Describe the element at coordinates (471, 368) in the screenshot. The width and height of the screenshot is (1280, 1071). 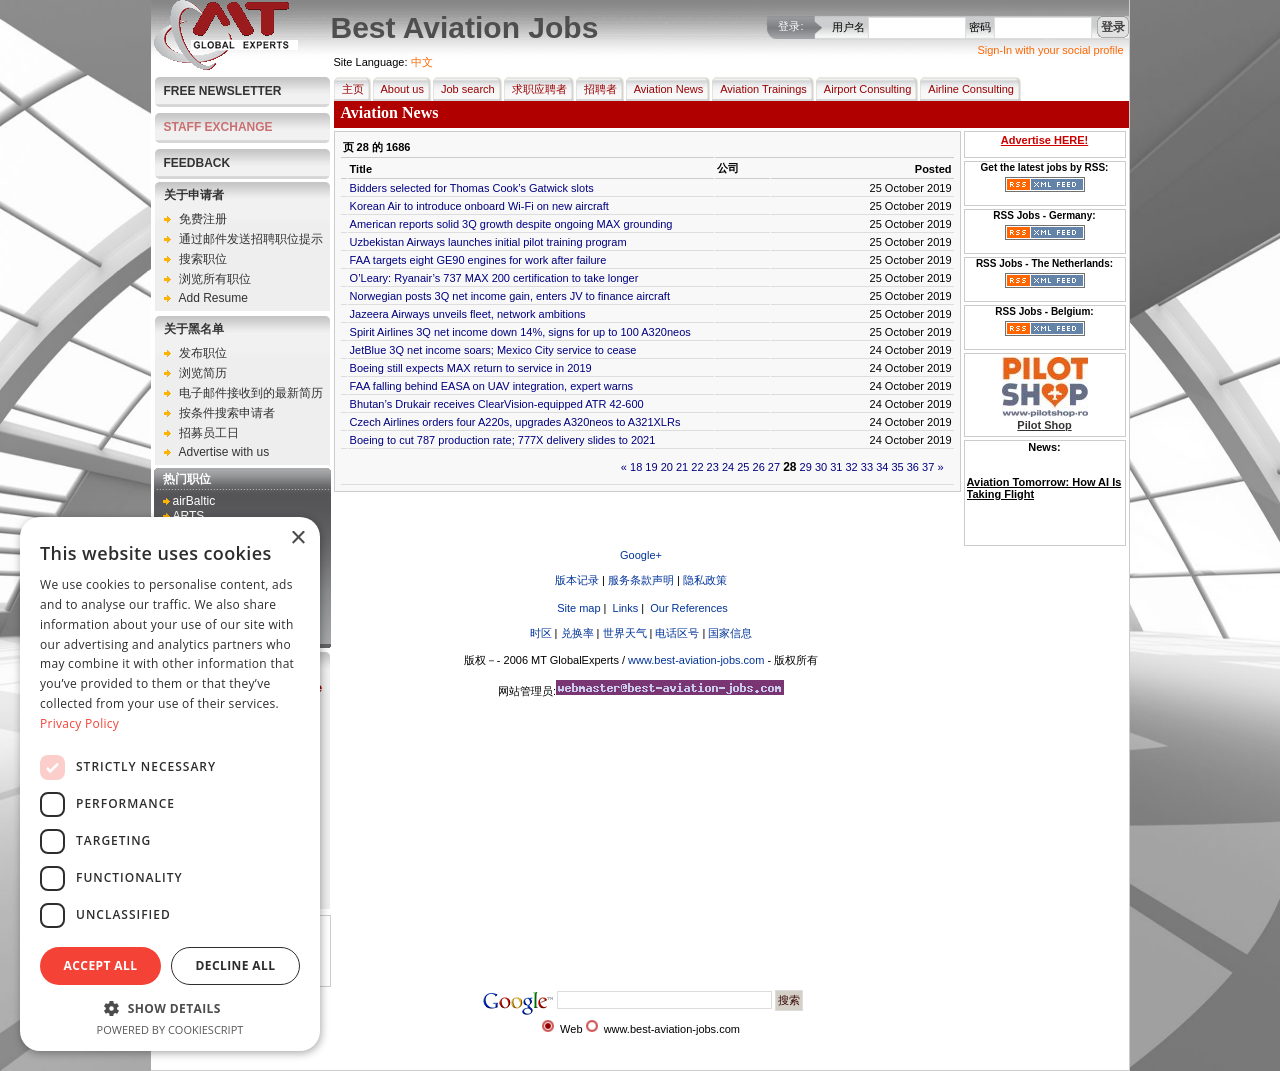
I see `Boeing still expects MAX return to service in 2019` at that location.